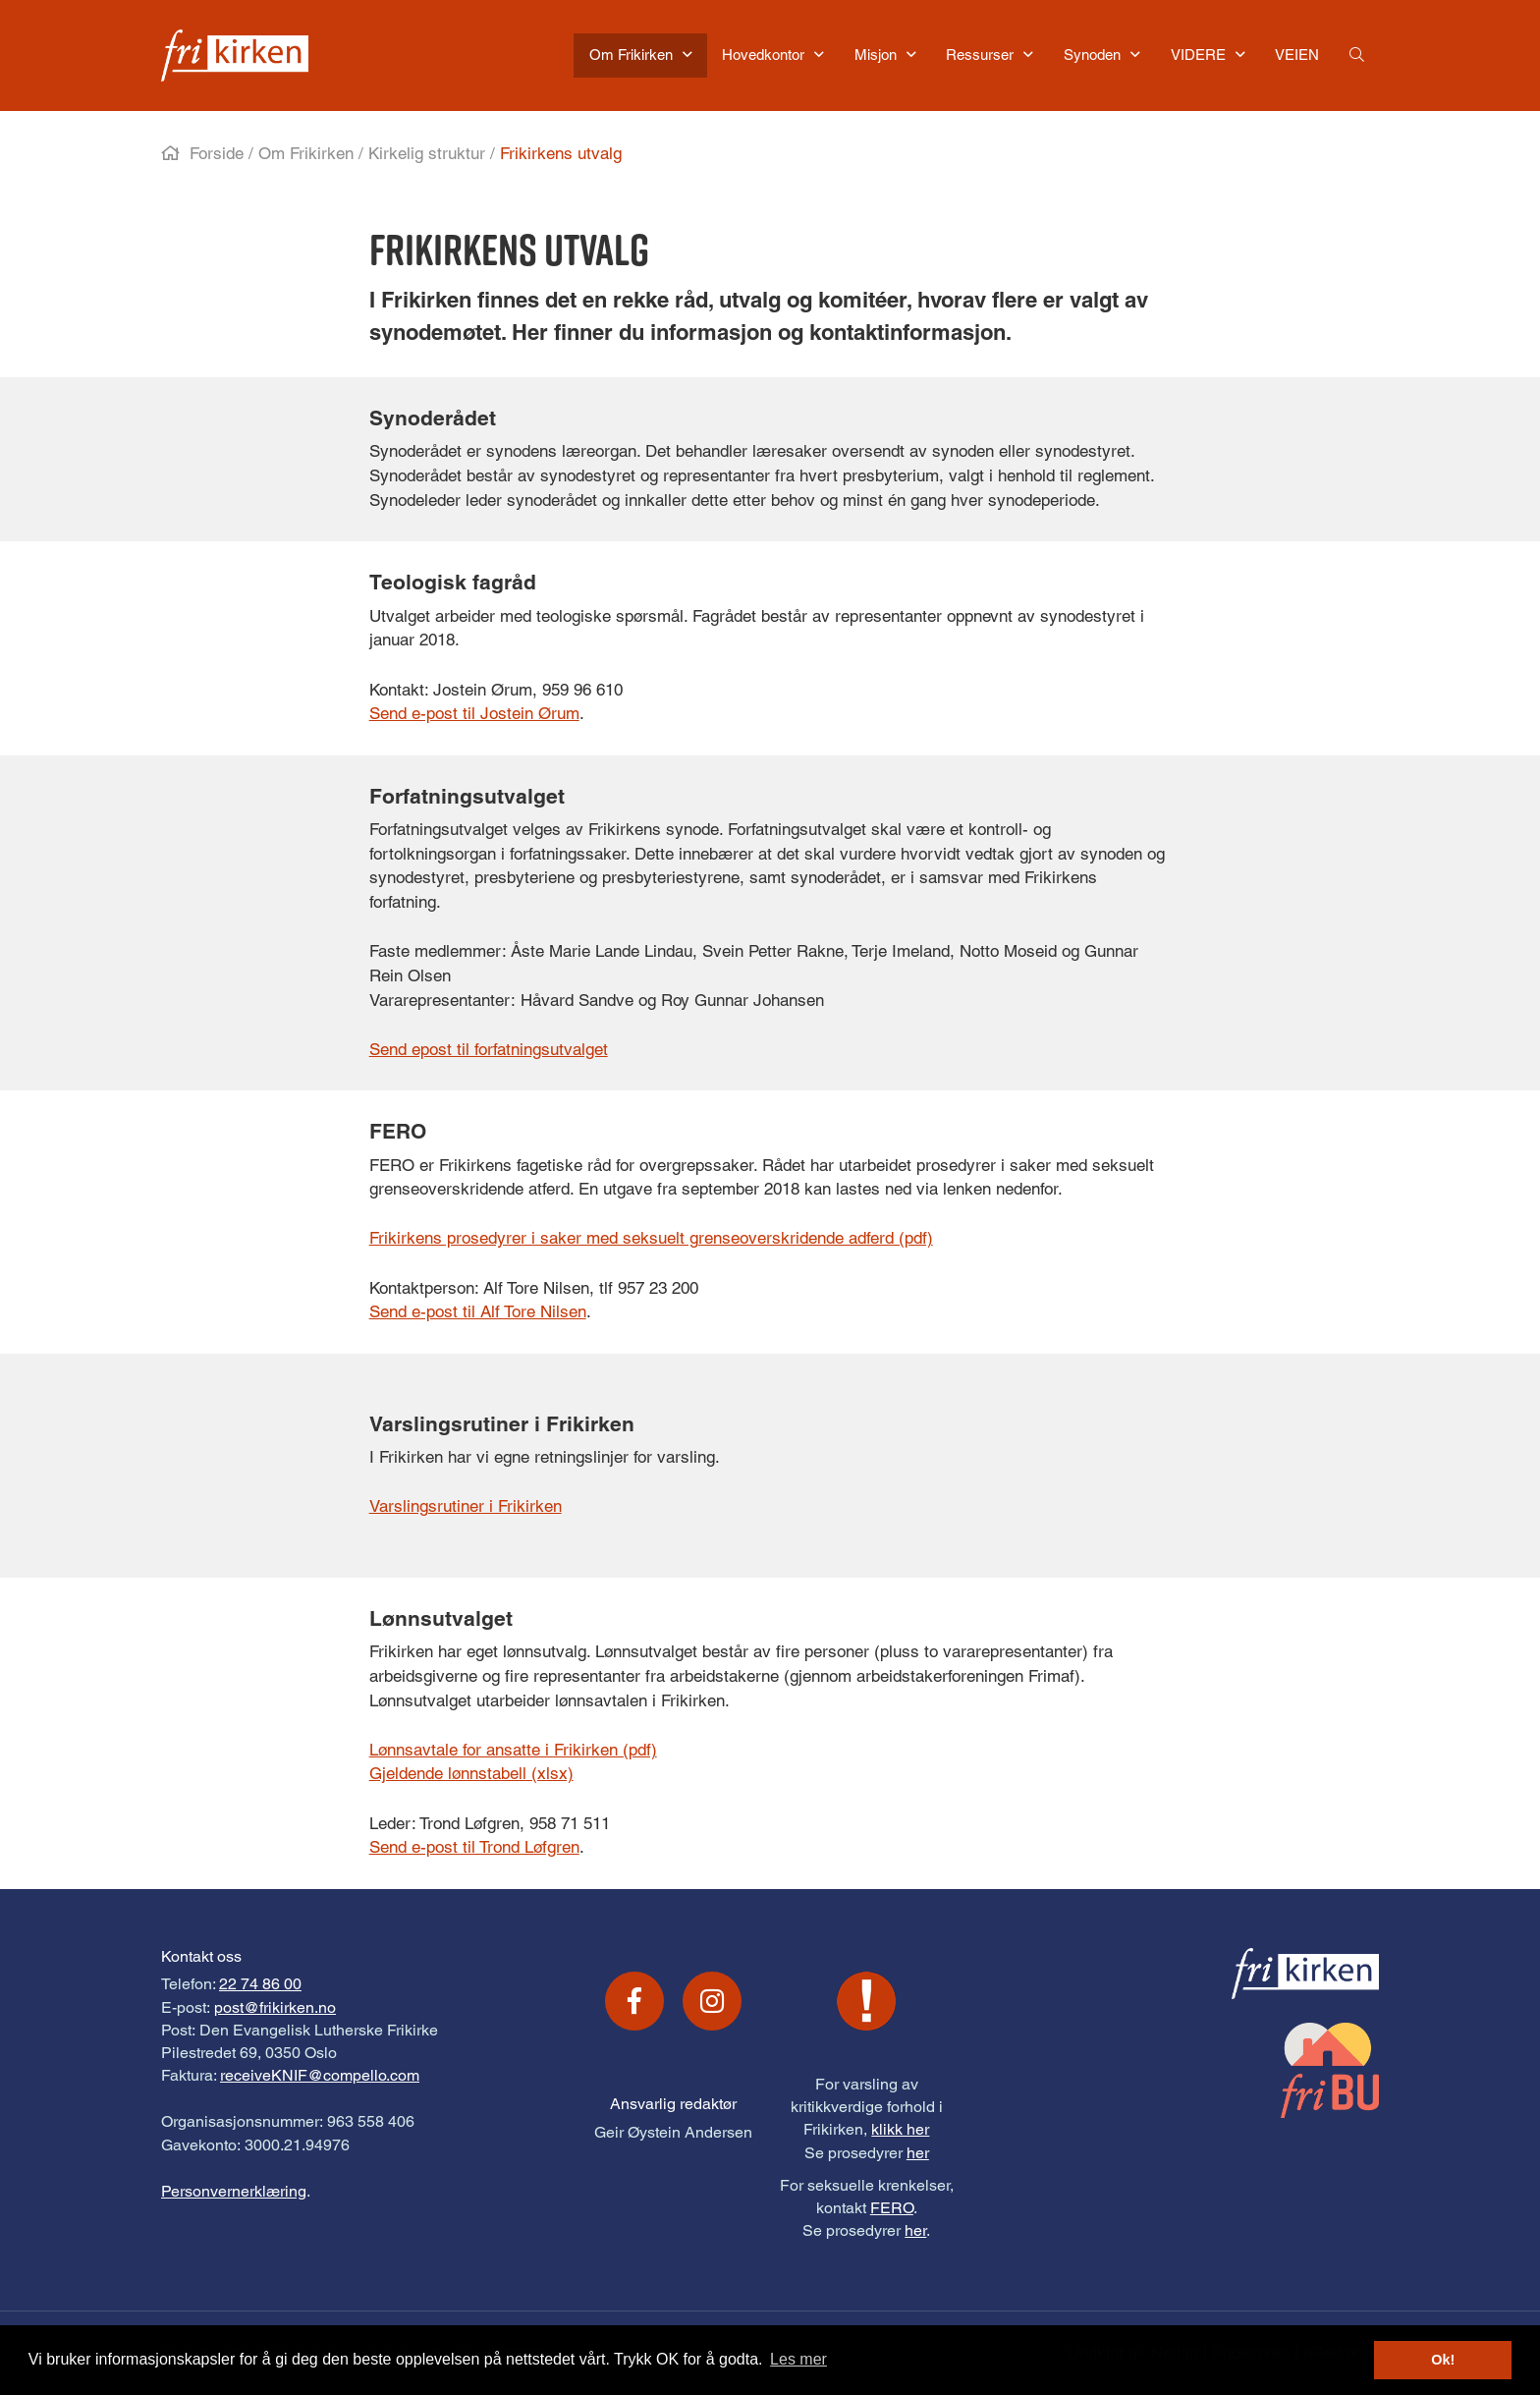  What do you see at coordinates (319, 2075) in the screenshot?
I see `receiveKNIF@compello.com [Link receiveKNIF@compello.com]` at bounding box center [319, 2075].